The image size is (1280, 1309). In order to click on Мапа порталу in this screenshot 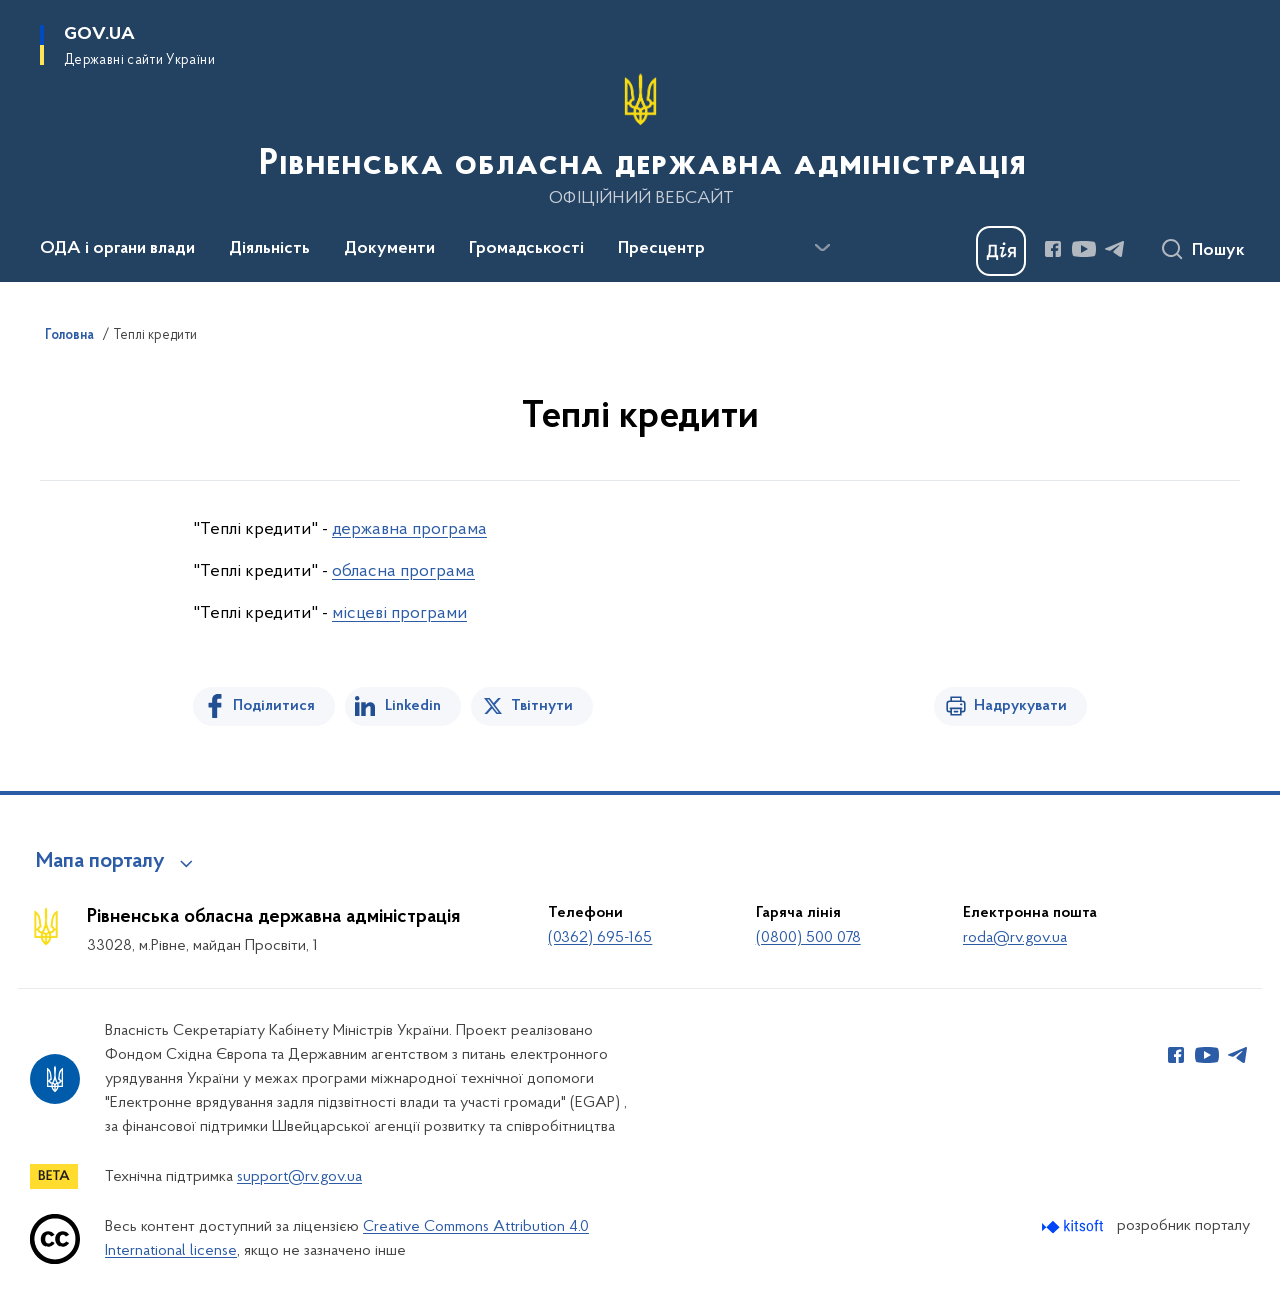, I will do `click(100, 862)`.